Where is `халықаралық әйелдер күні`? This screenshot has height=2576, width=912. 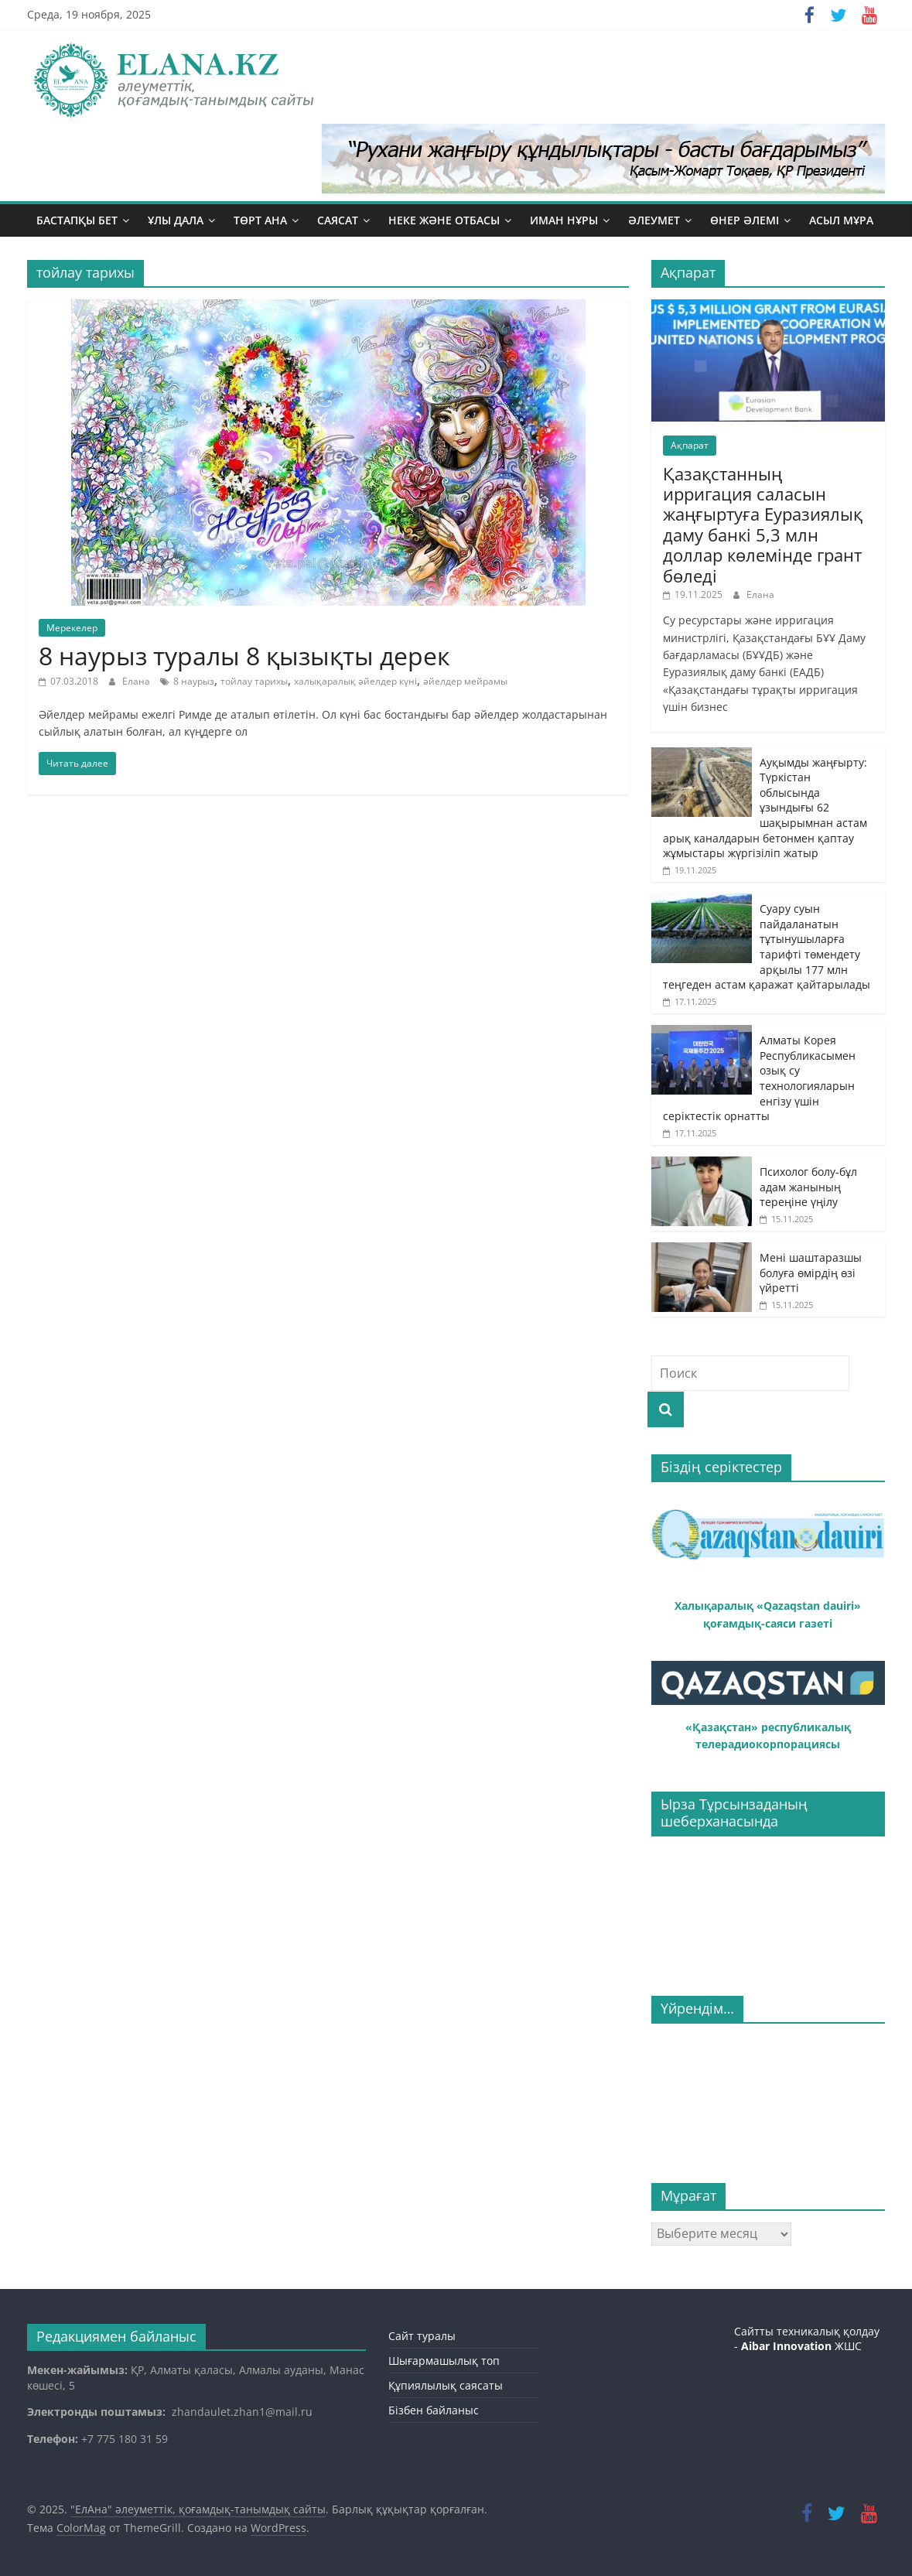
халықаралық әйелдер күні is located at coordinates (355, 681).